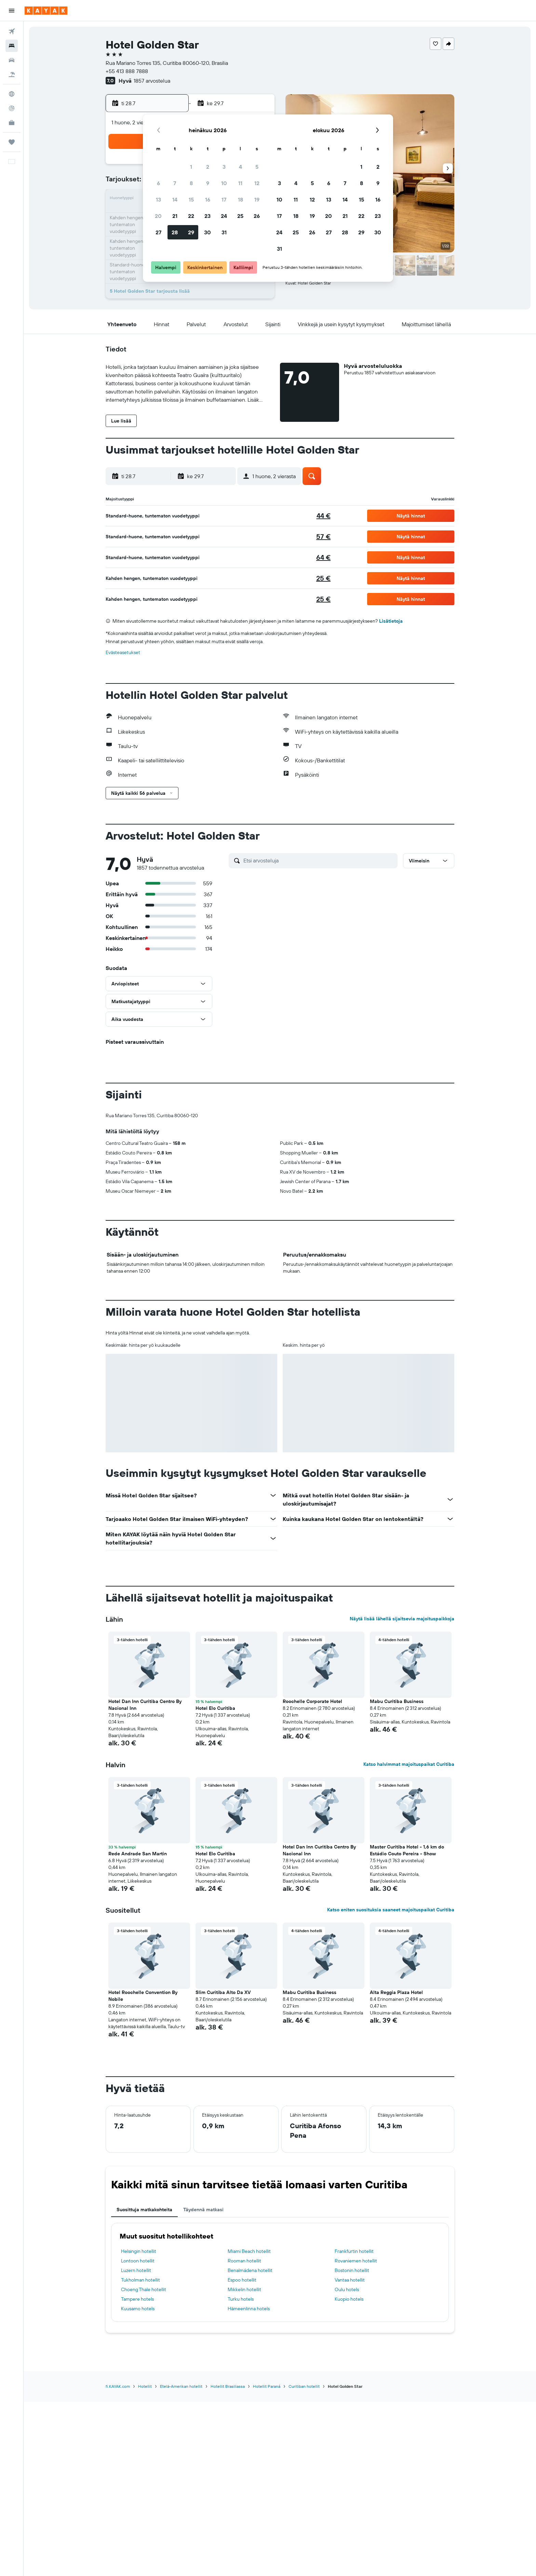 Image resolution: width=536 pixels, height=2576 pixels. Describe the element at coordinates (242, 2280) in the screenshot. I see `Espoo hotellit` at that location.